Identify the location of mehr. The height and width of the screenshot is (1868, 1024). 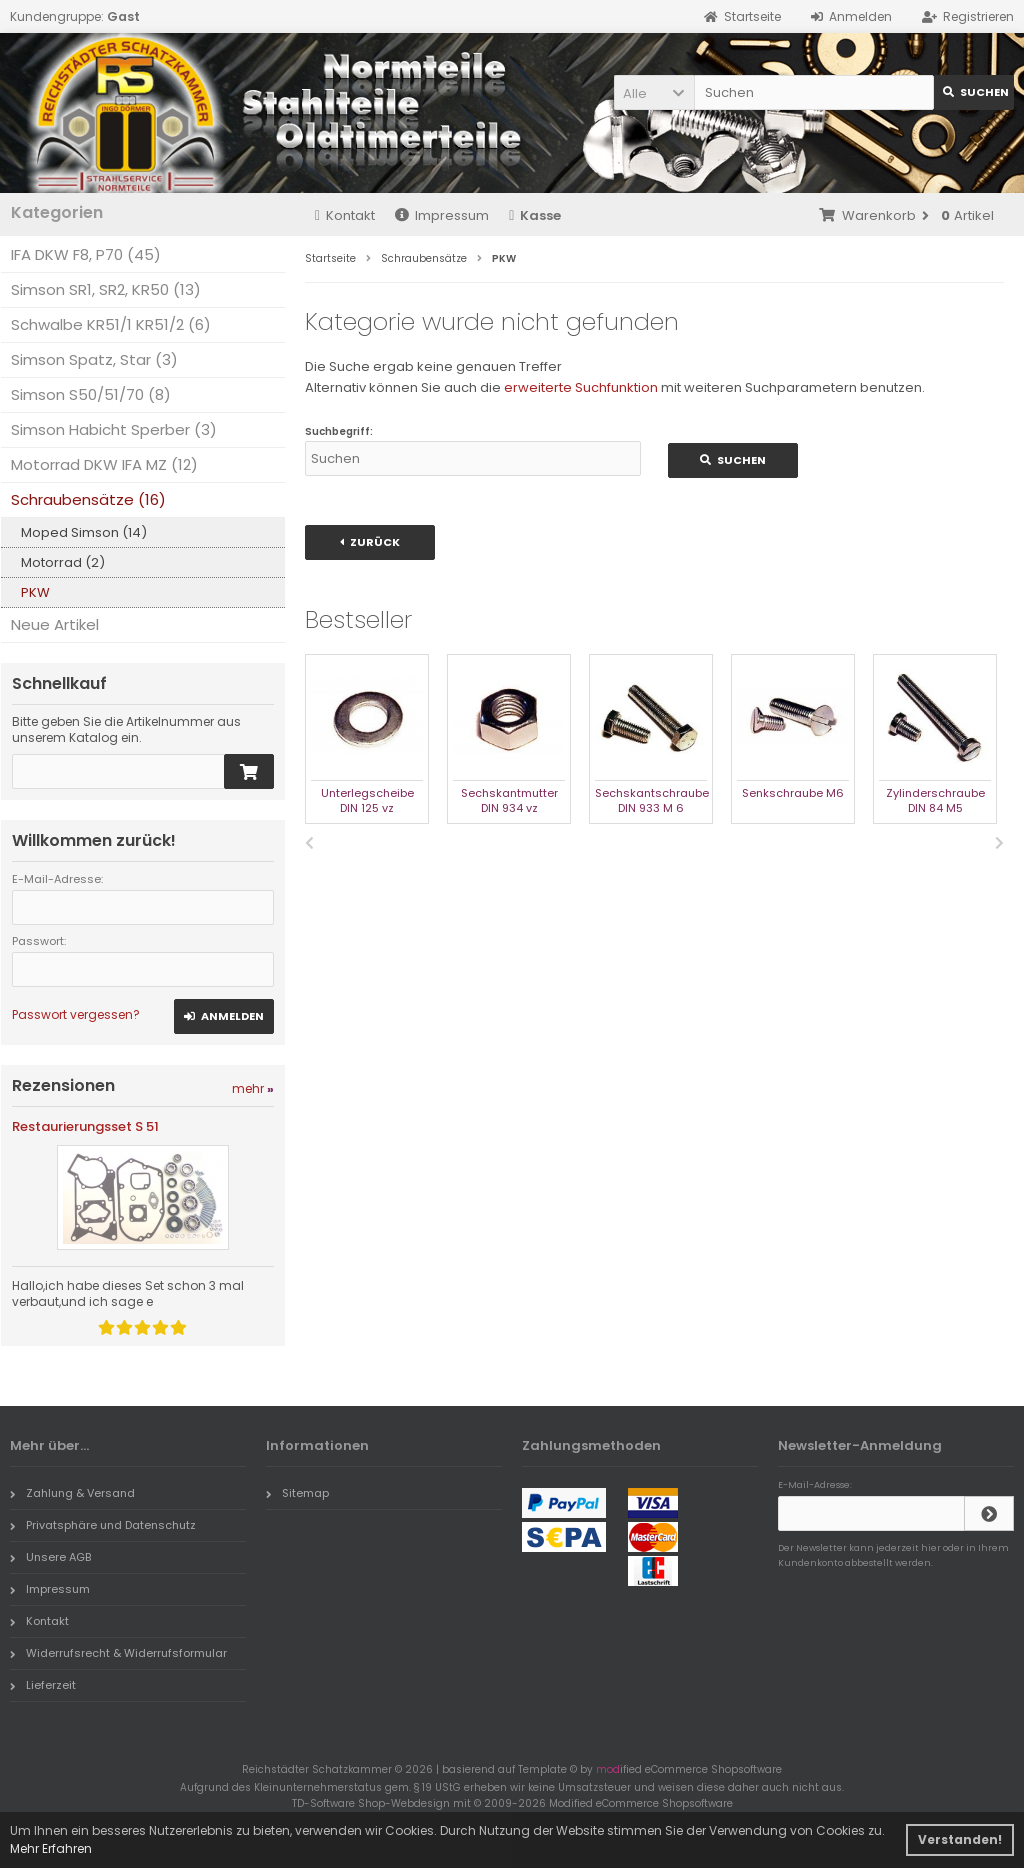
(253, 1088).